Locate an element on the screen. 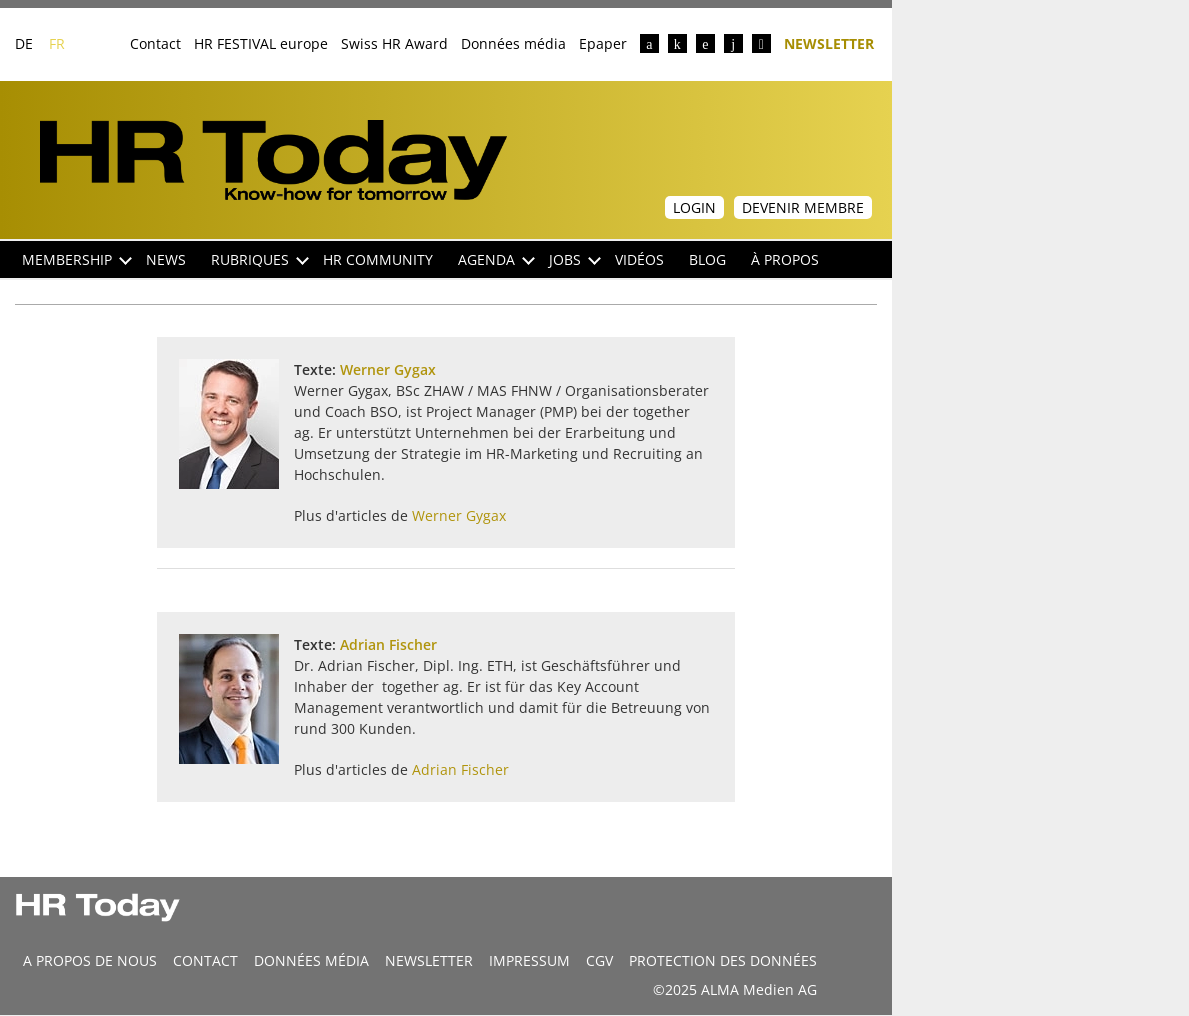 Image resolution: width=1189 pixels, height=1016 pixels. HR FESTIVAL europe is located at coordinates (261, 43).